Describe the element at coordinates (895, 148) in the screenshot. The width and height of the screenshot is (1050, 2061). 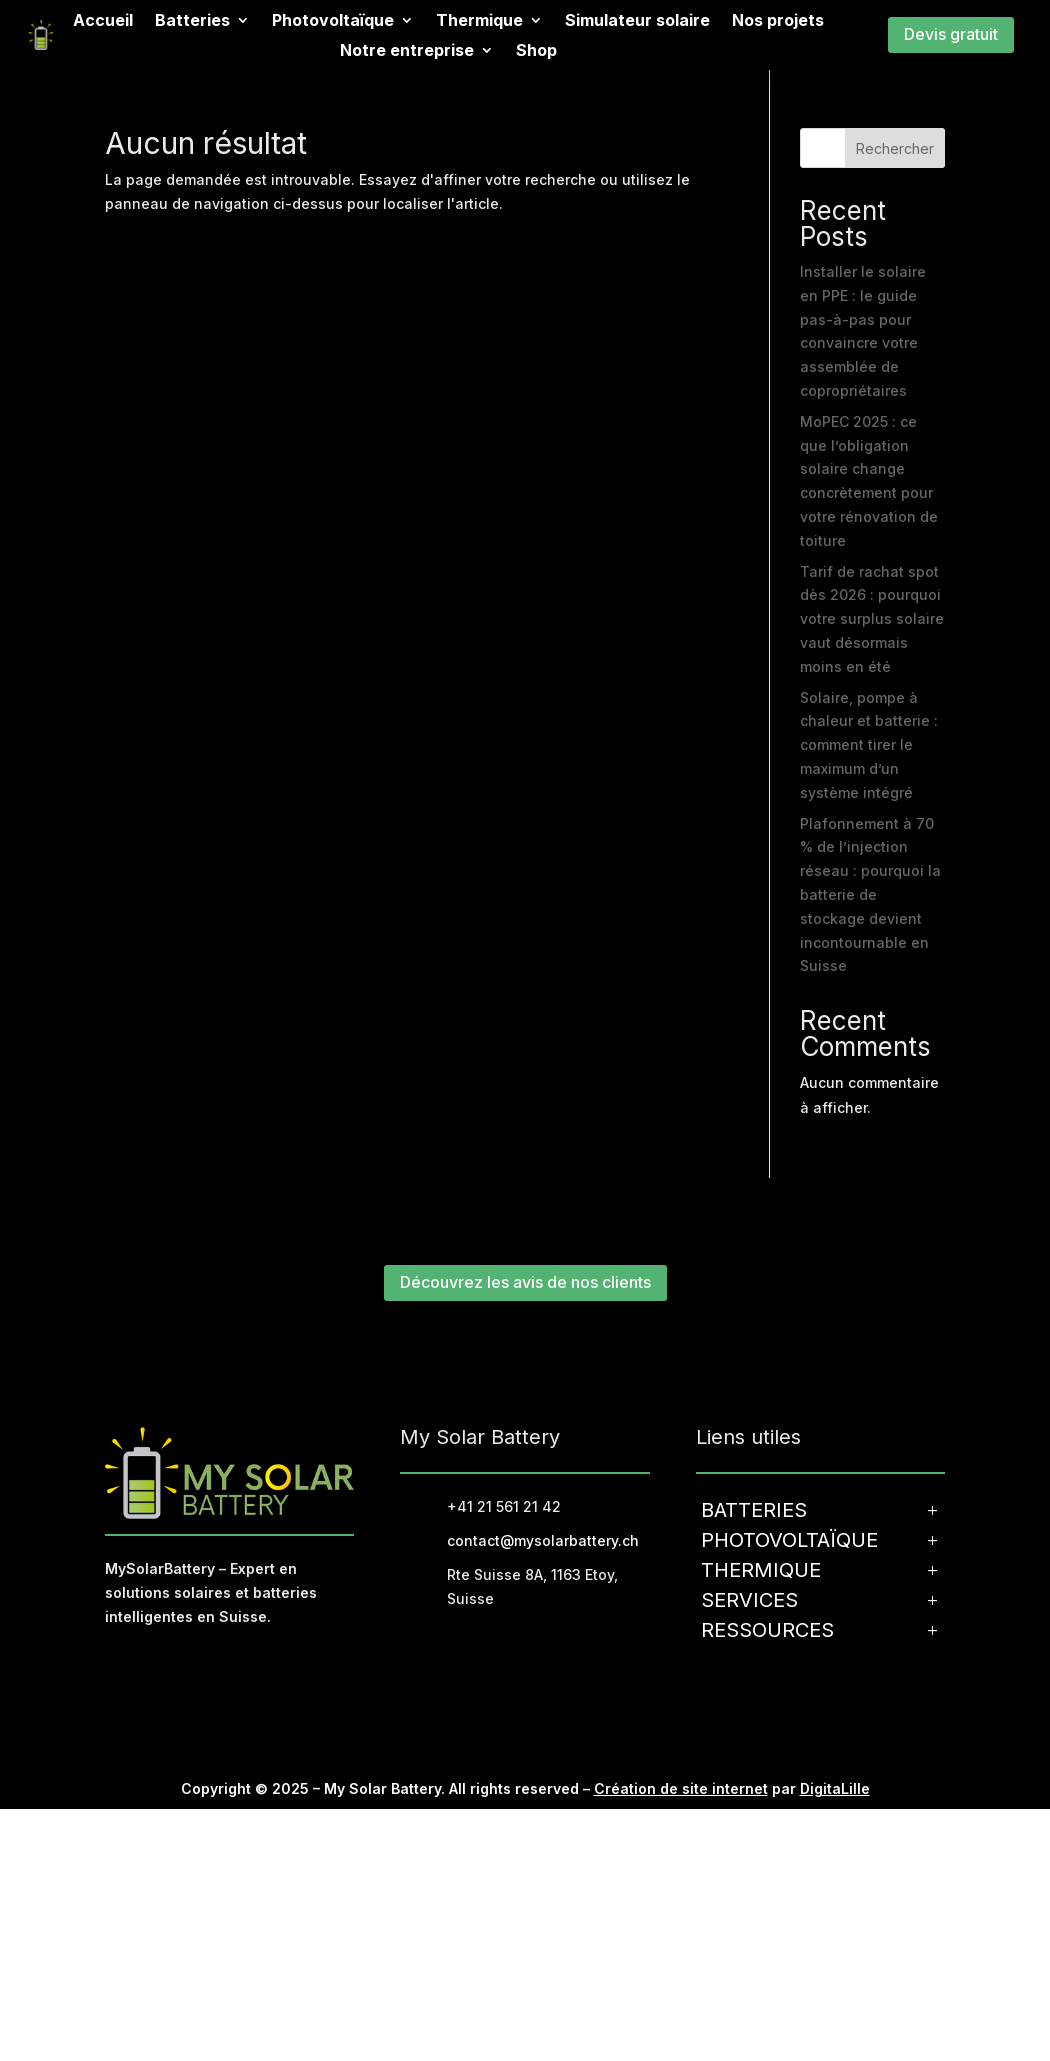
I see `Rechercher` at that location.